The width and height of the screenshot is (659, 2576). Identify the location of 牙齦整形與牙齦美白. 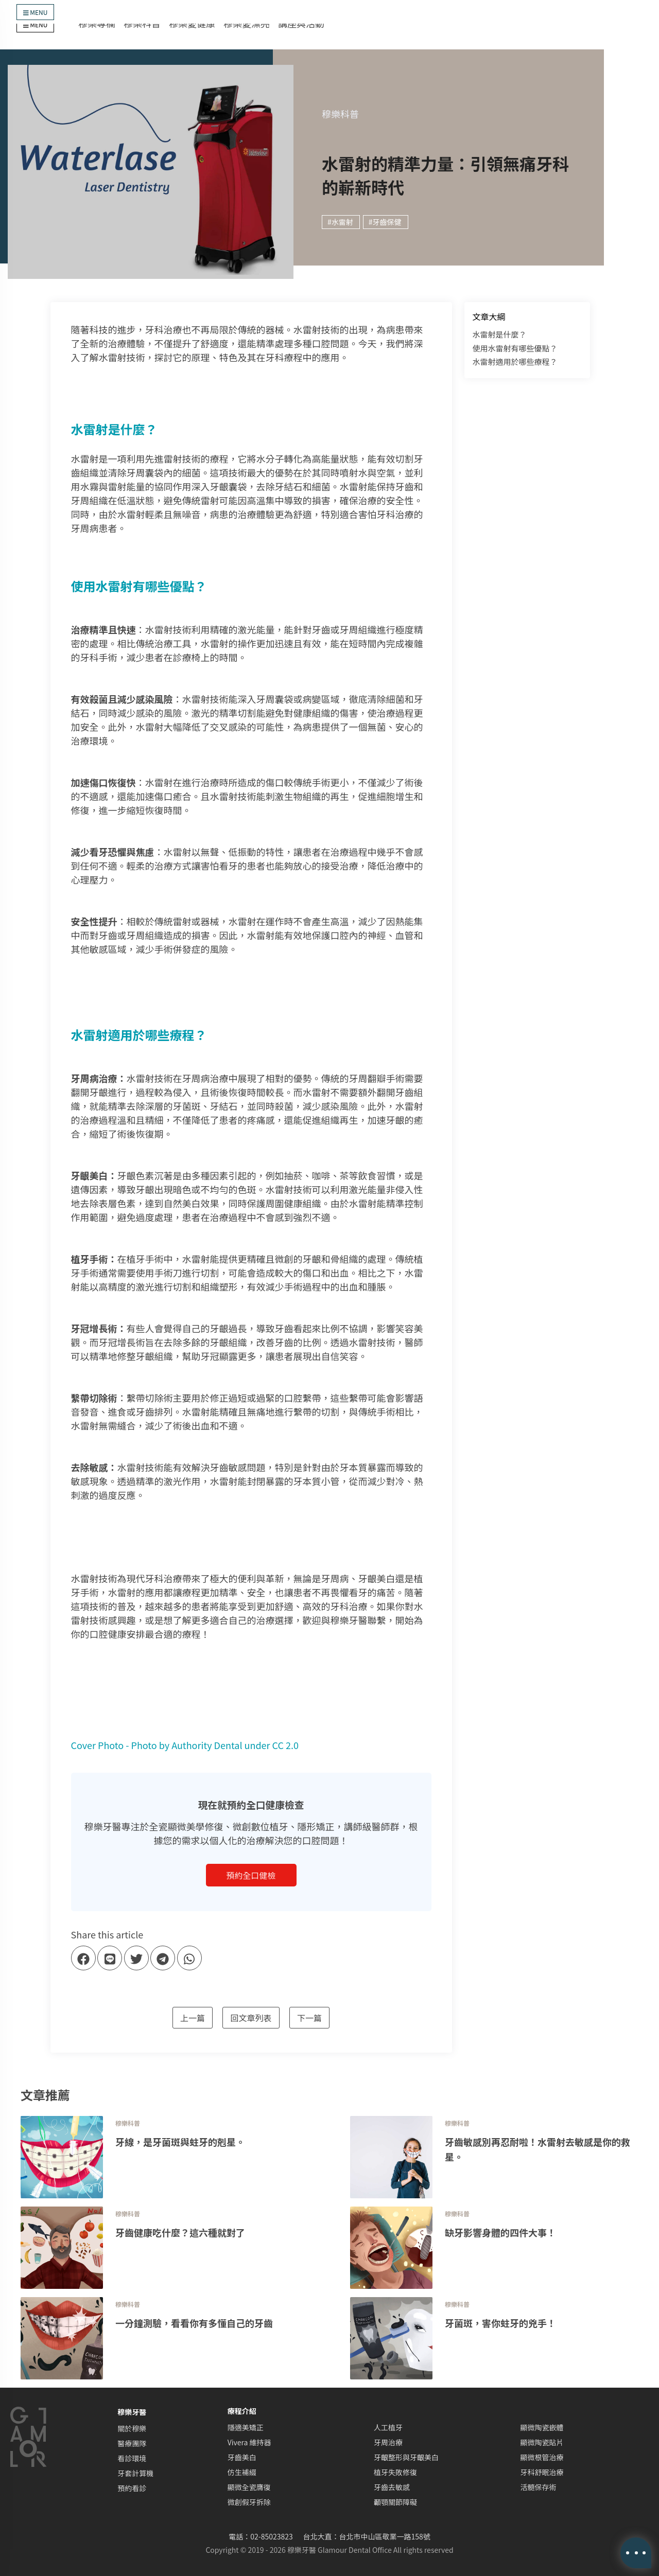
(406, 2457).